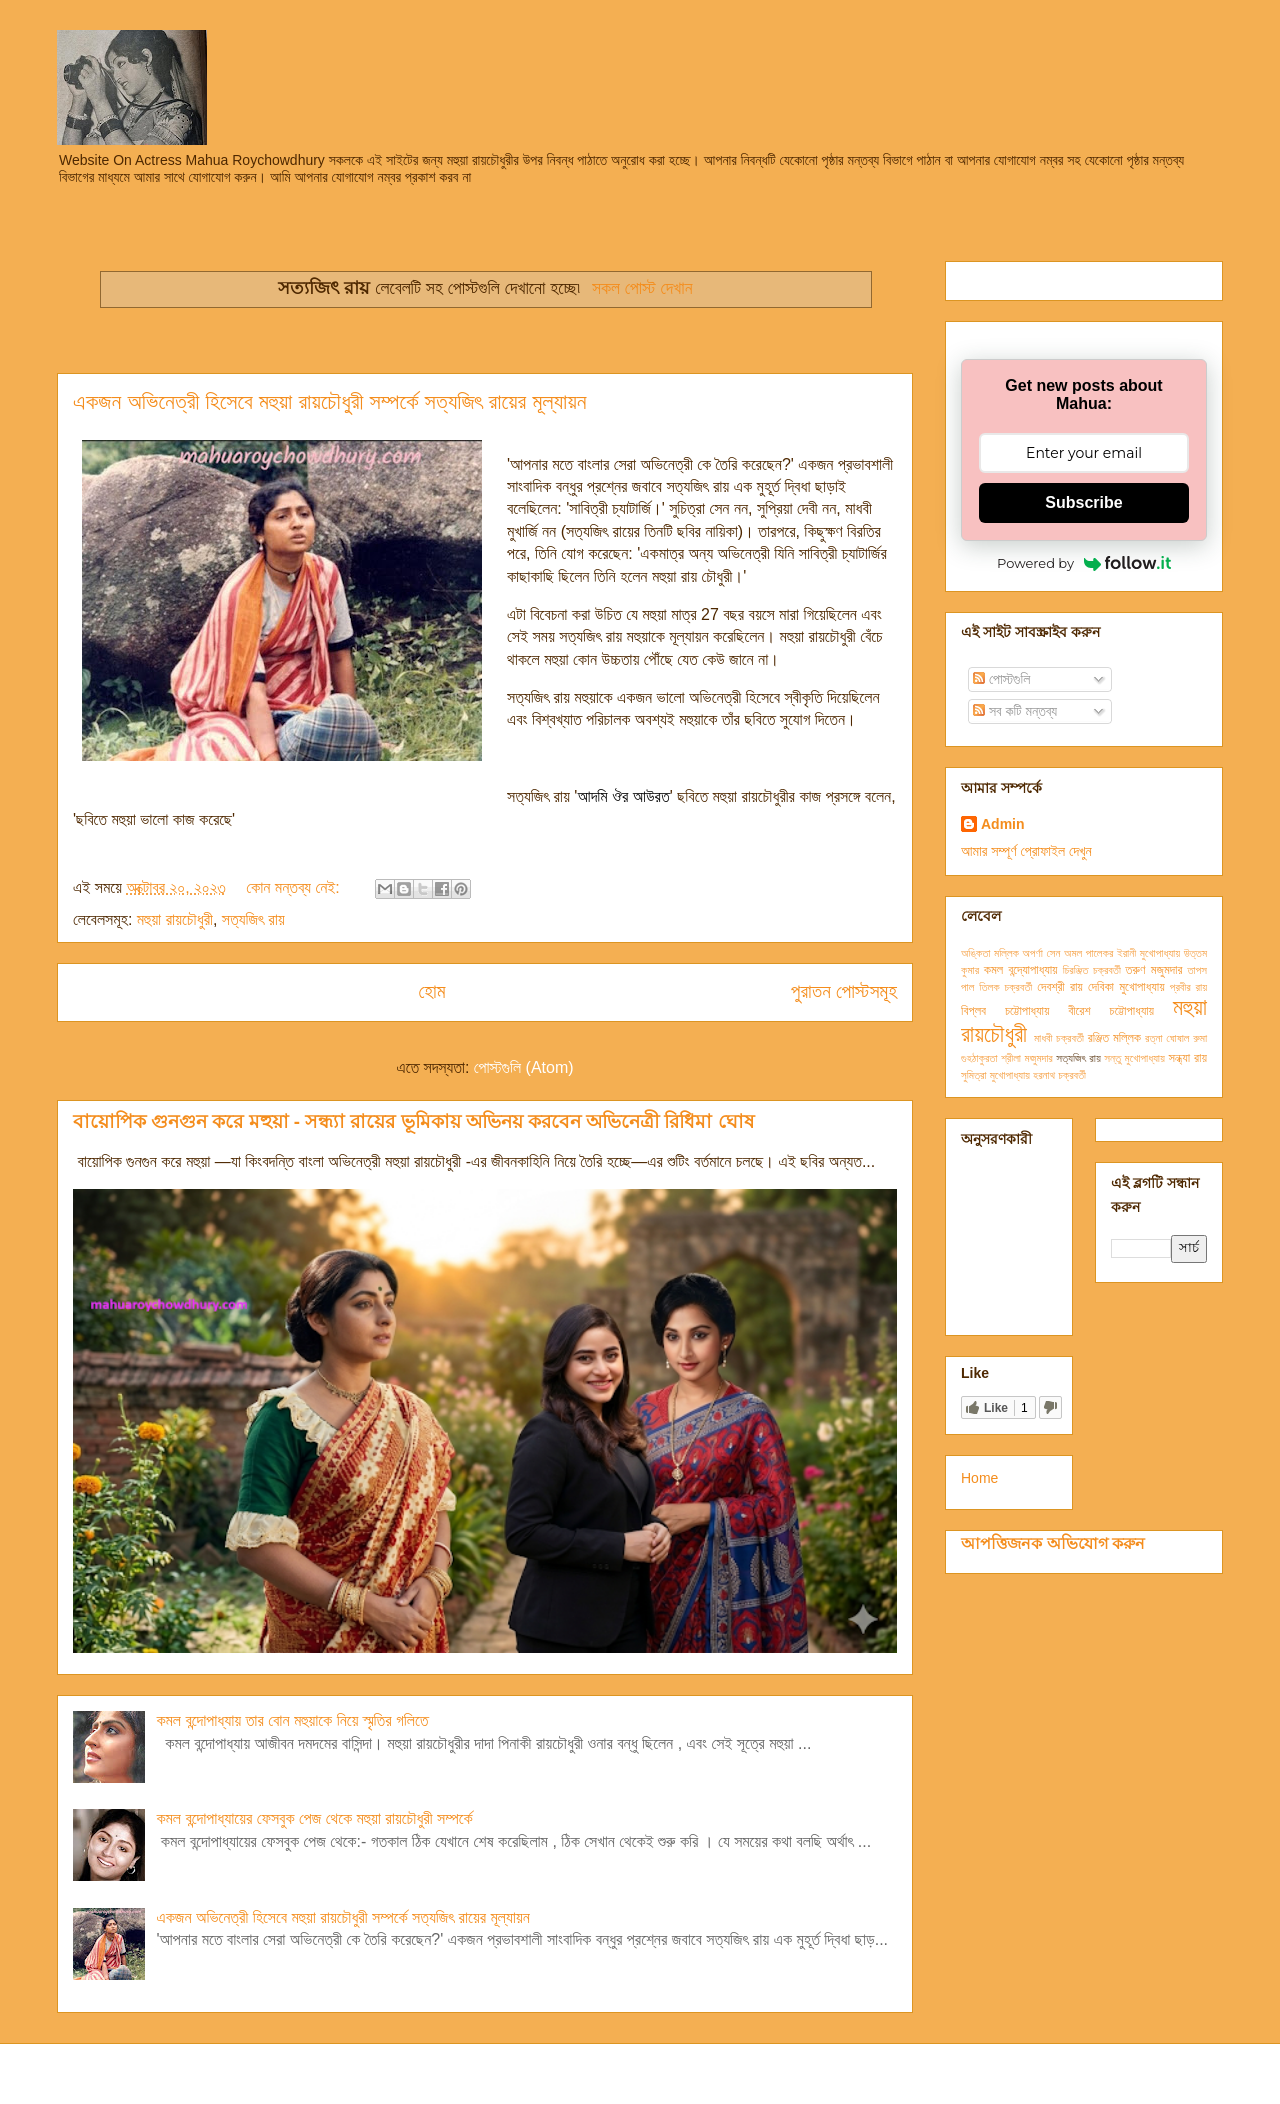  Describe the element at coordinates (1003, 824) in the screenshot. I see `Admin` at that location.